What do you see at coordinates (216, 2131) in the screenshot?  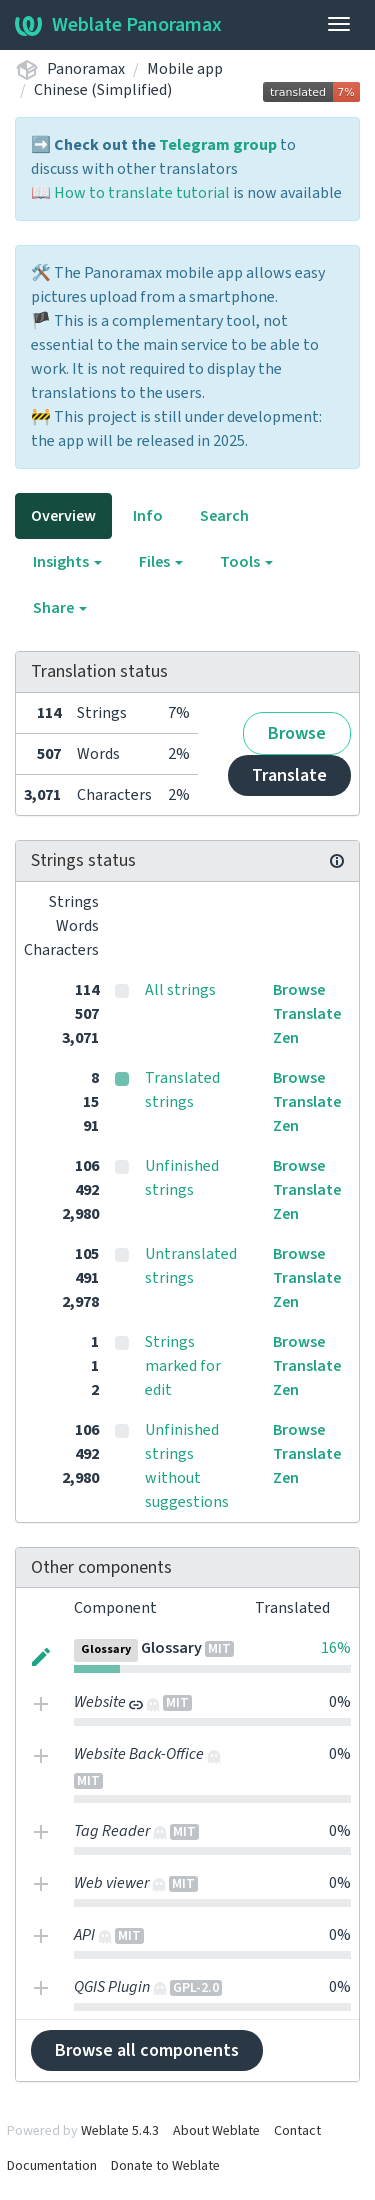 I see `About Weblate` at bounding box center [216, 2131].